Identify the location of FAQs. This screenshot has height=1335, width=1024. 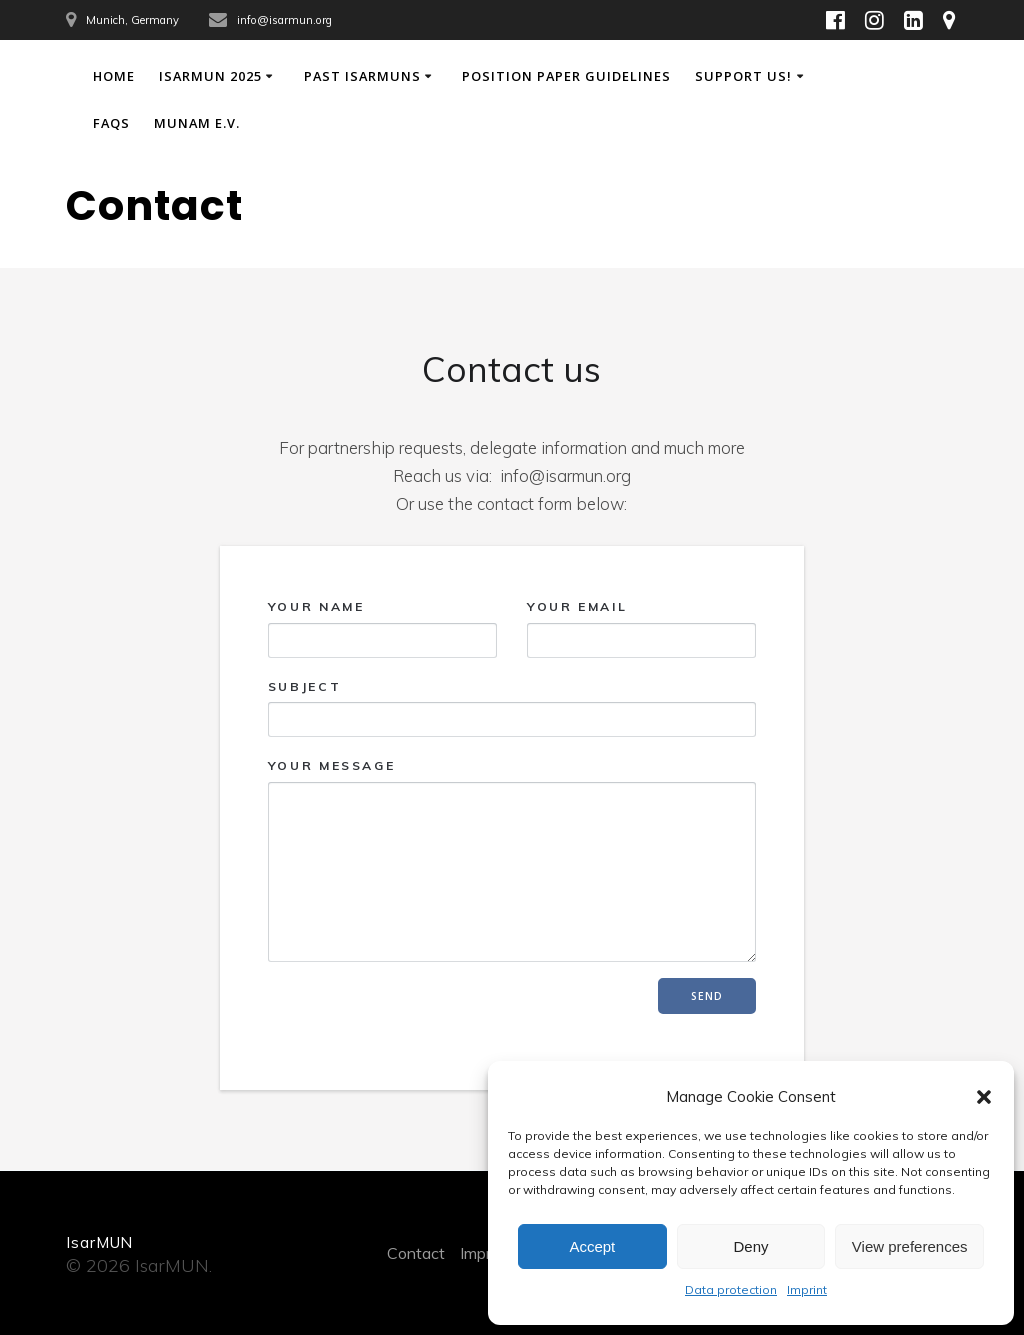
(111, 123).